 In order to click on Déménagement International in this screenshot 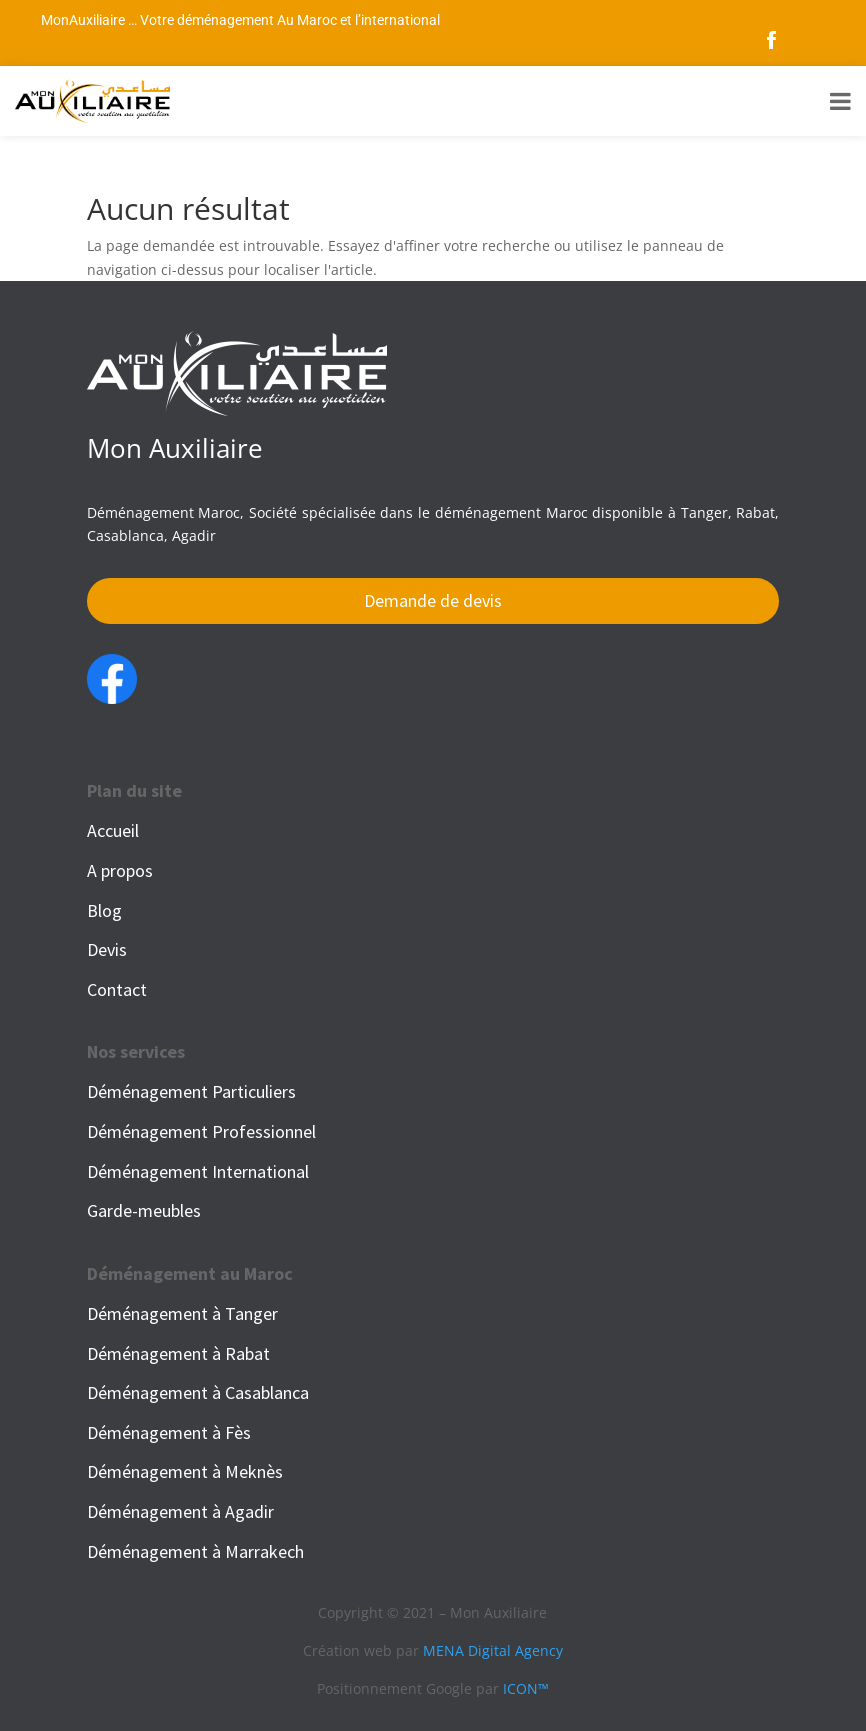, I will do `click(198, 1171)`.